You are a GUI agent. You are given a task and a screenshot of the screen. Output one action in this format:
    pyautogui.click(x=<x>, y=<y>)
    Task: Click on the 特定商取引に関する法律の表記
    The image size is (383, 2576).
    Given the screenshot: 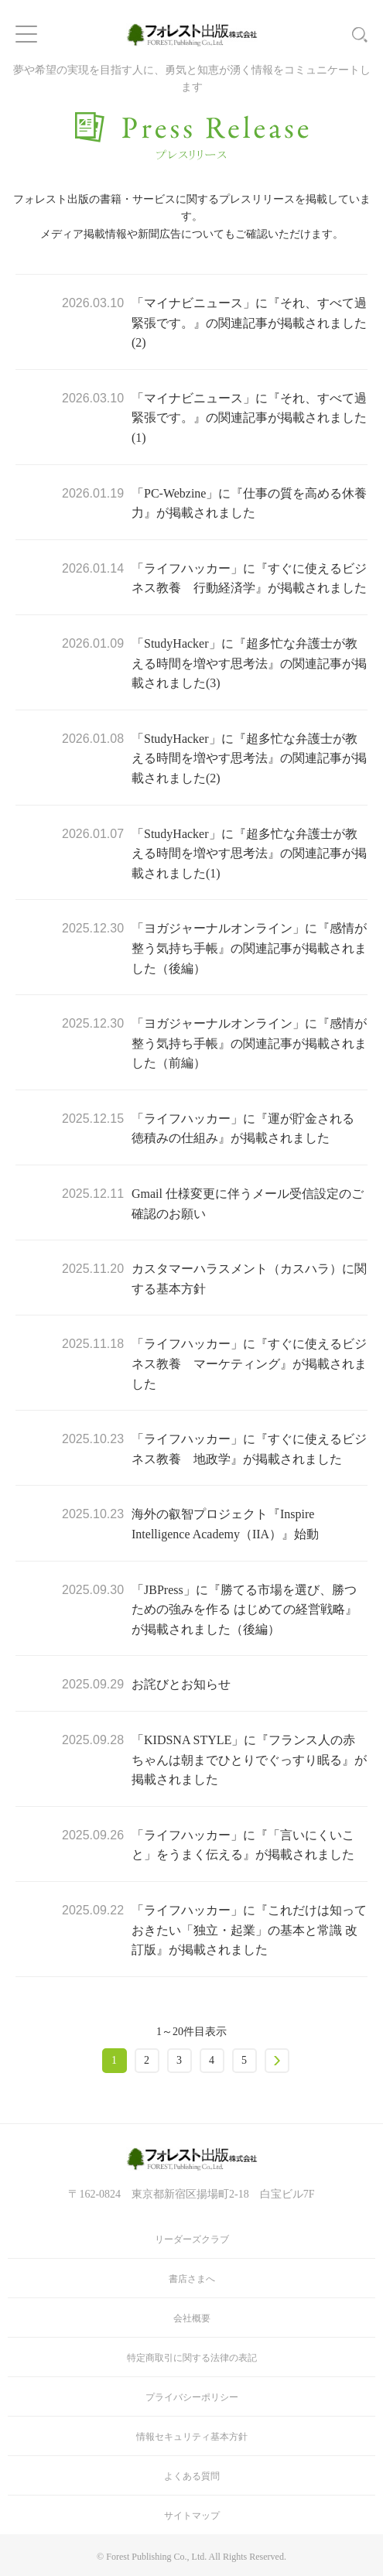 What is the action you would take?
    pyautogui.click(x=192, y=2357)
    